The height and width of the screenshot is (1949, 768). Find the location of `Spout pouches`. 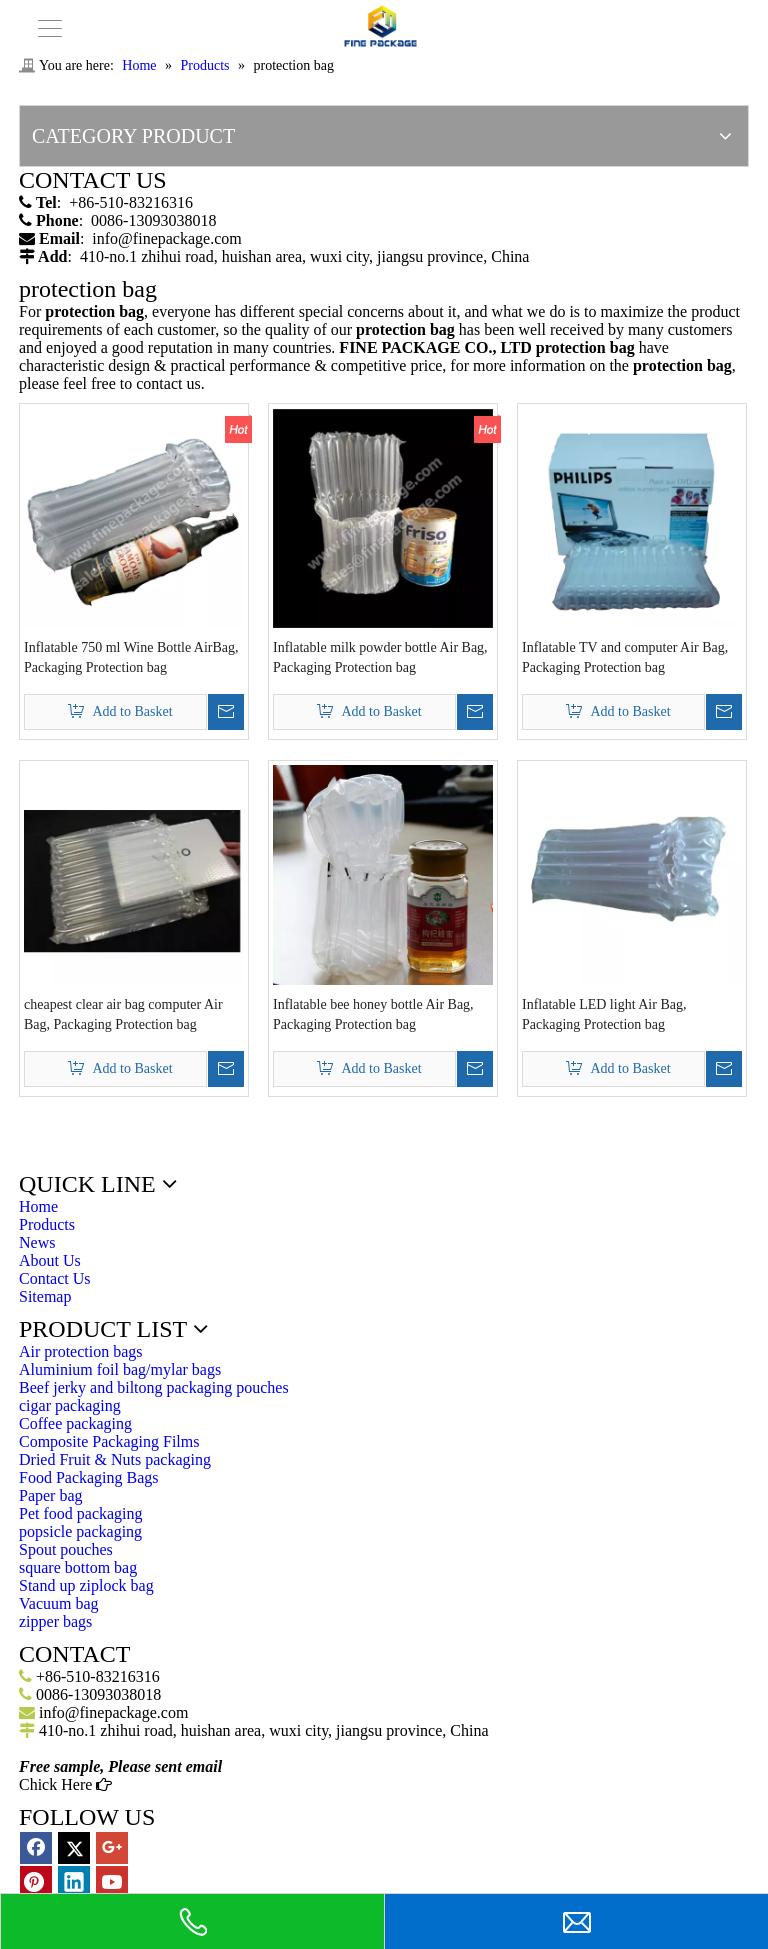

Spout pouches is located at coordinates (66, 1549).